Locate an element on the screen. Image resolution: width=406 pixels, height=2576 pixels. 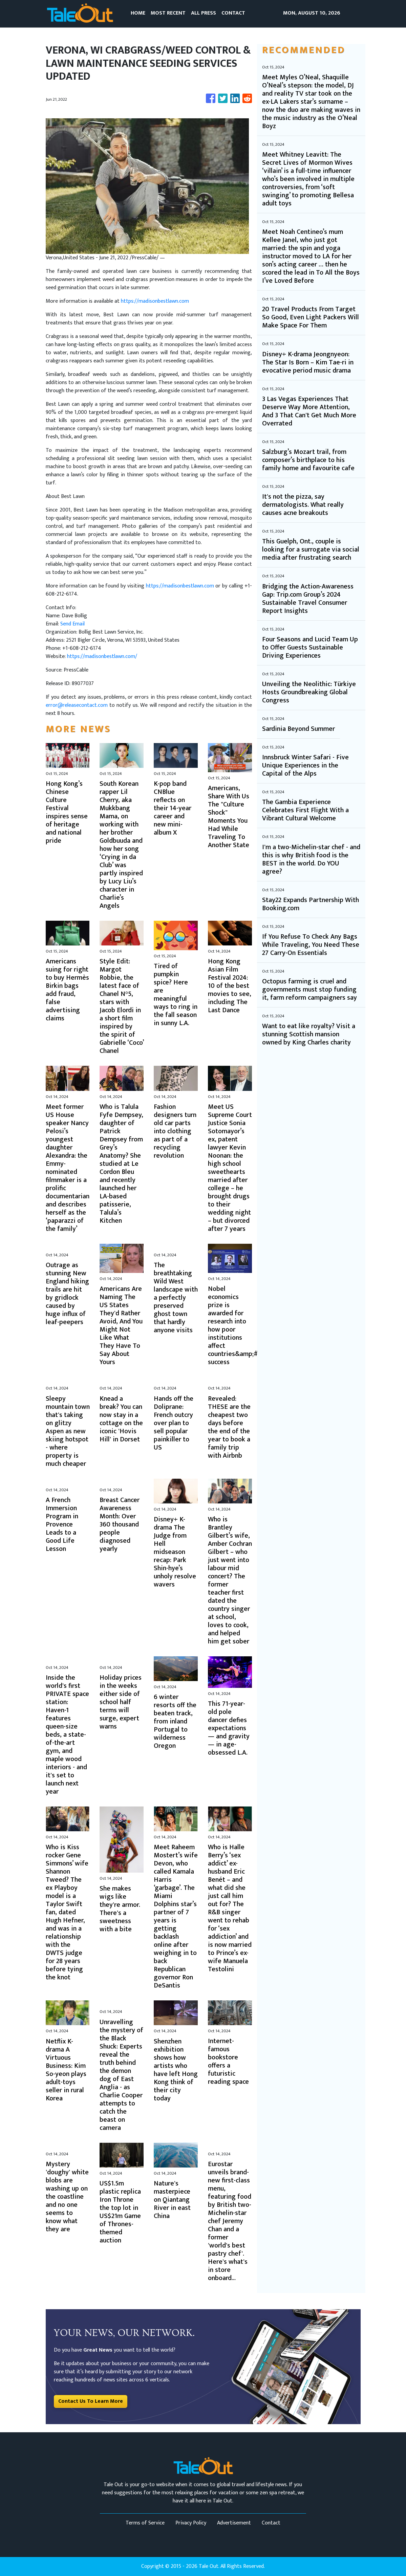
ALL PRESS is located at coordinates (203, 13).